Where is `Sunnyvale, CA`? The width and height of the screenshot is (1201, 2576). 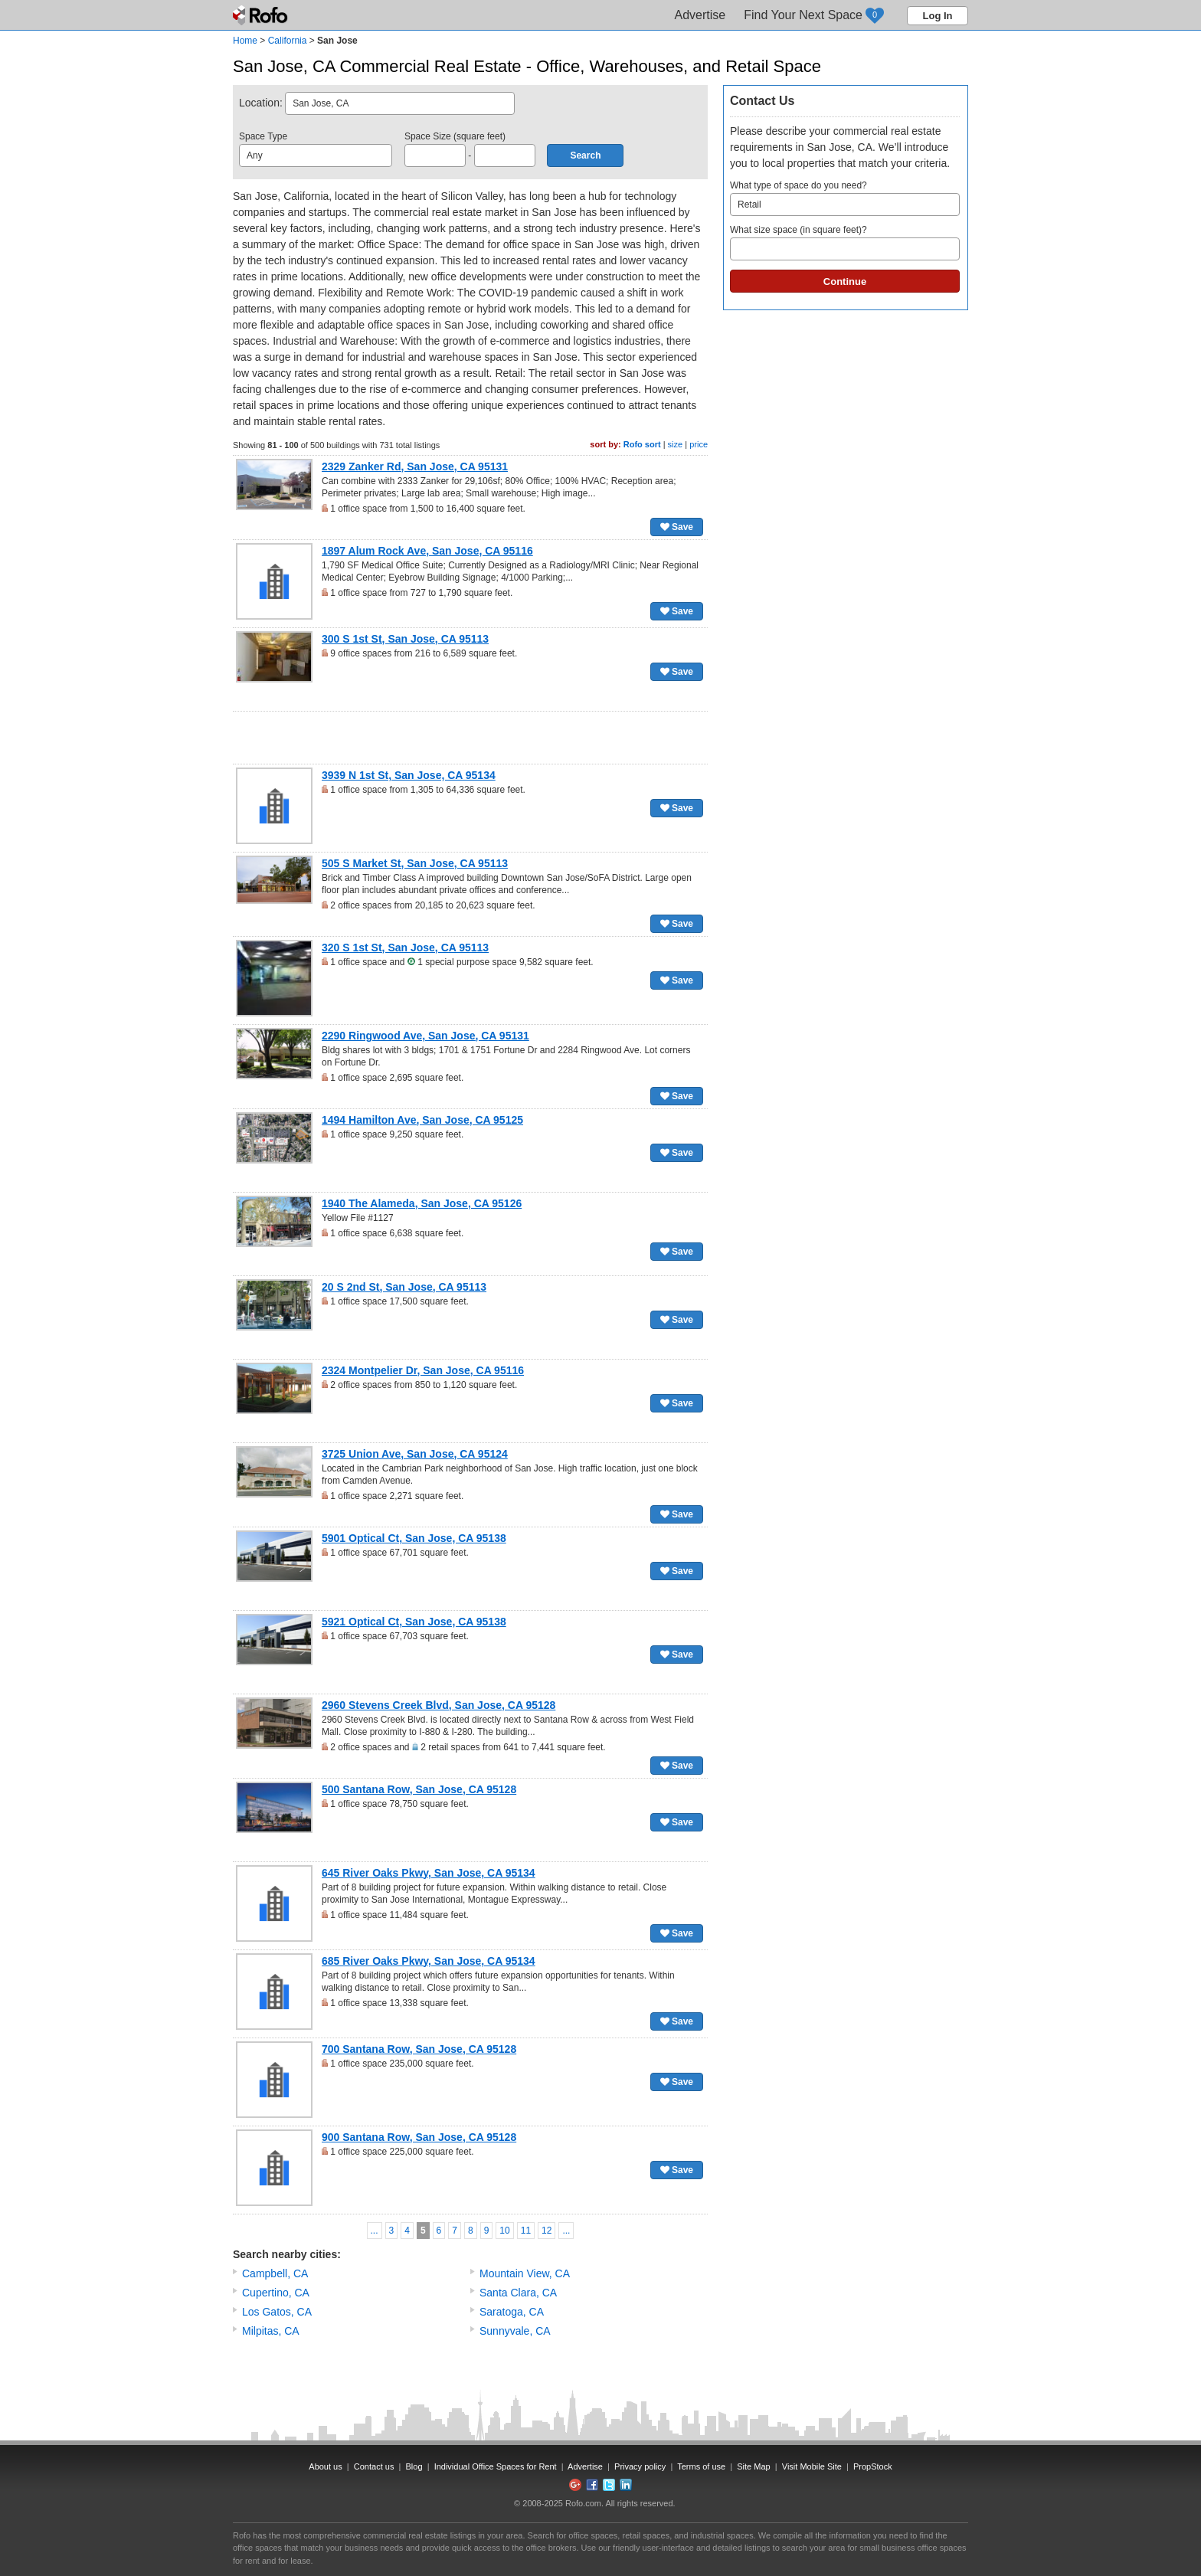
Sunnyvale, CA is located at coordinates (515, 2331).